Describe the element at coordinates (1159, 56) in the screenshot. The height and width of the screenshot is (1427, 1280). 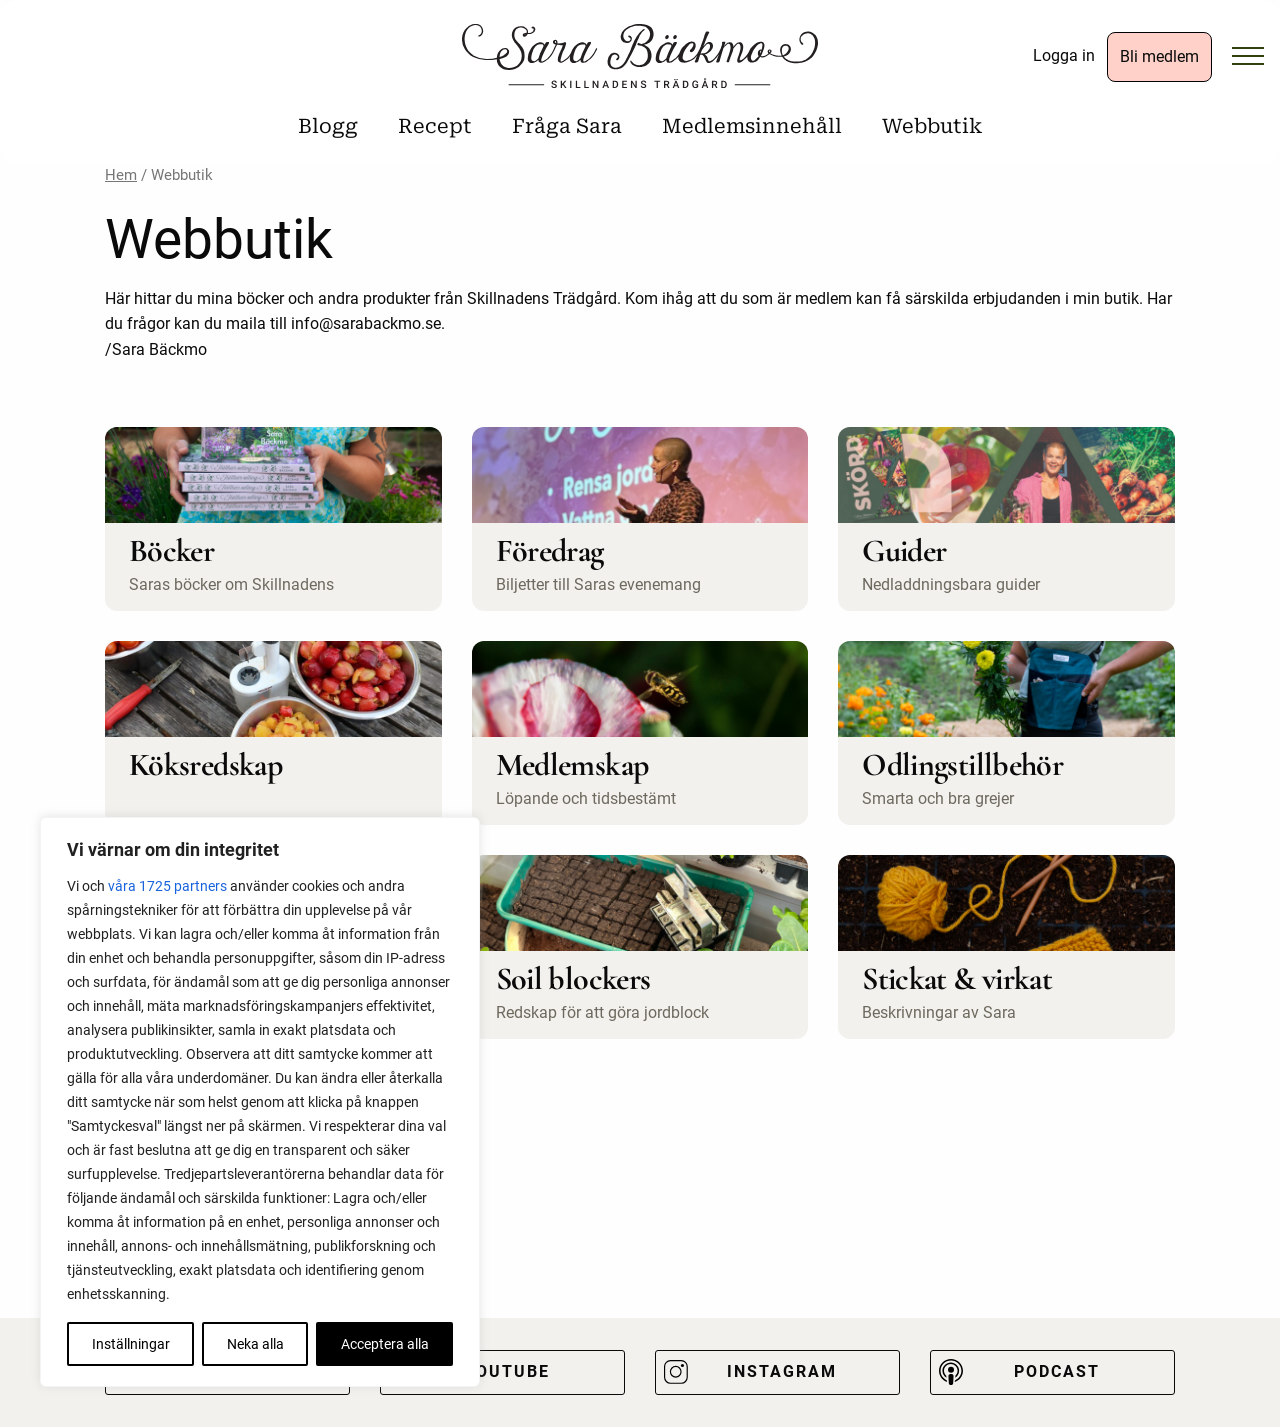
I see `Bli medlem` at that location.